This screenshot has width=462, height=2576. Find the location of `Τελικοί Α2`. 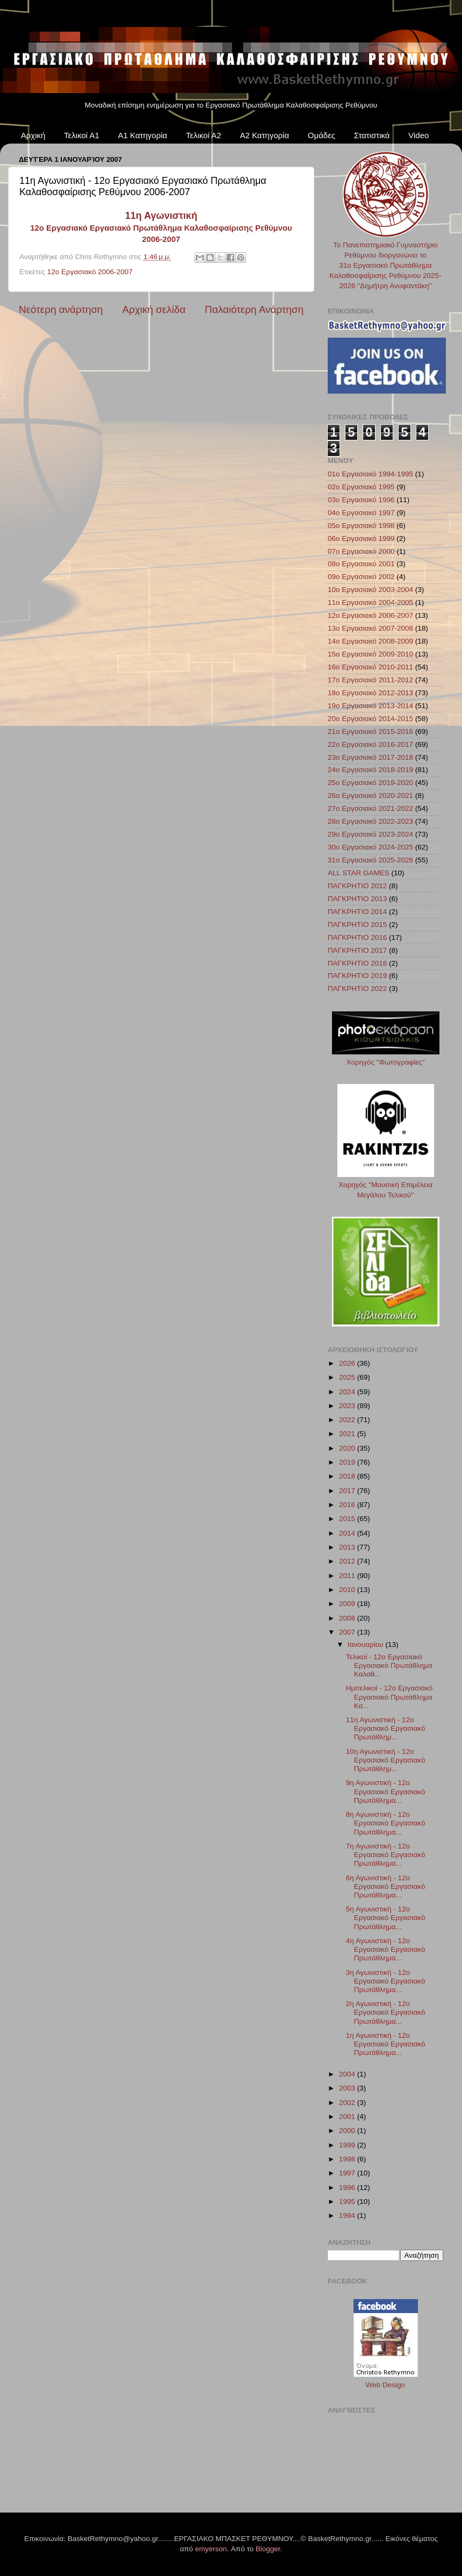

Τελικοί Α2 is located at coordinates (203, 135).